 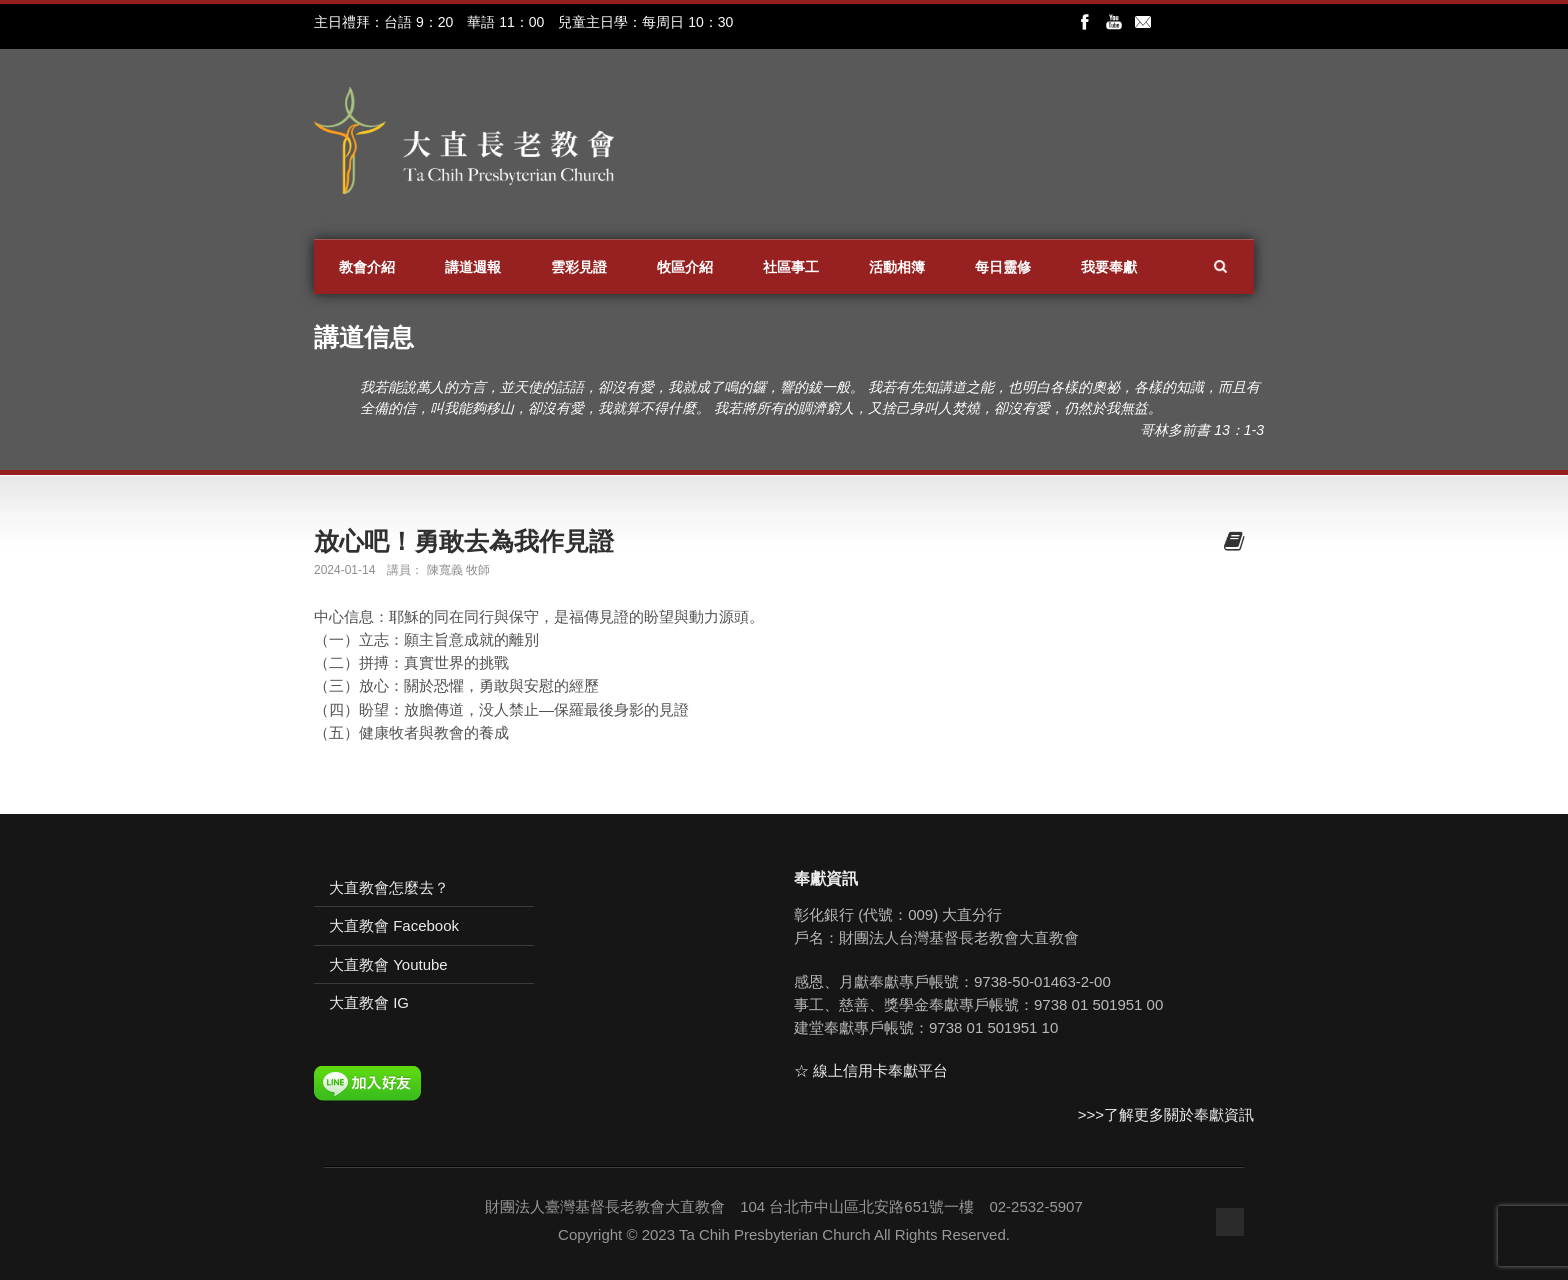 I want to click on ☆ 線上信用卡奉獻平台, so click(x=871, y=1070).